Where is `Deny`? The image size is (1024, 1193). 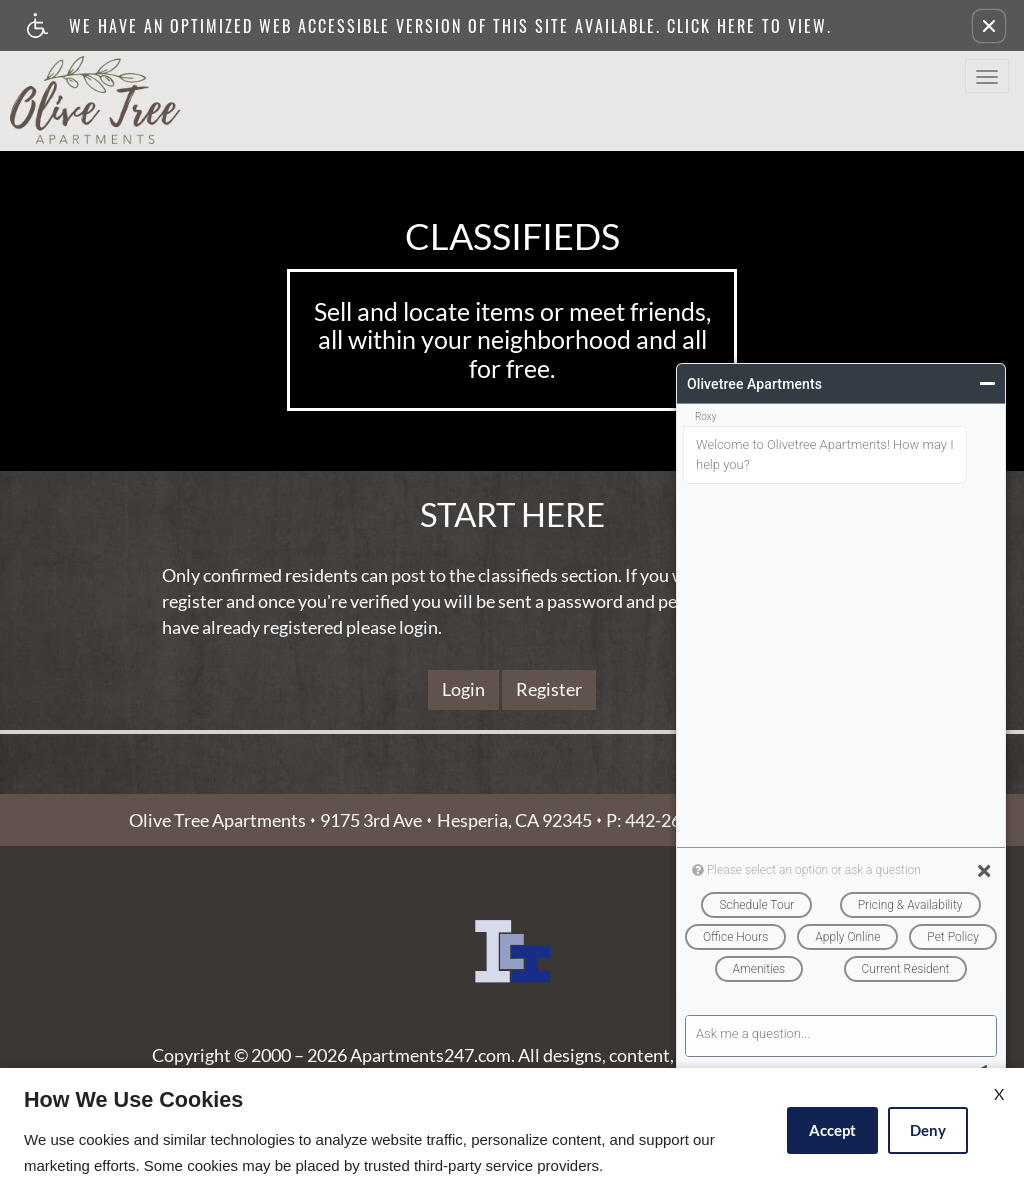
Deny is located at coordinates (928, 1130).